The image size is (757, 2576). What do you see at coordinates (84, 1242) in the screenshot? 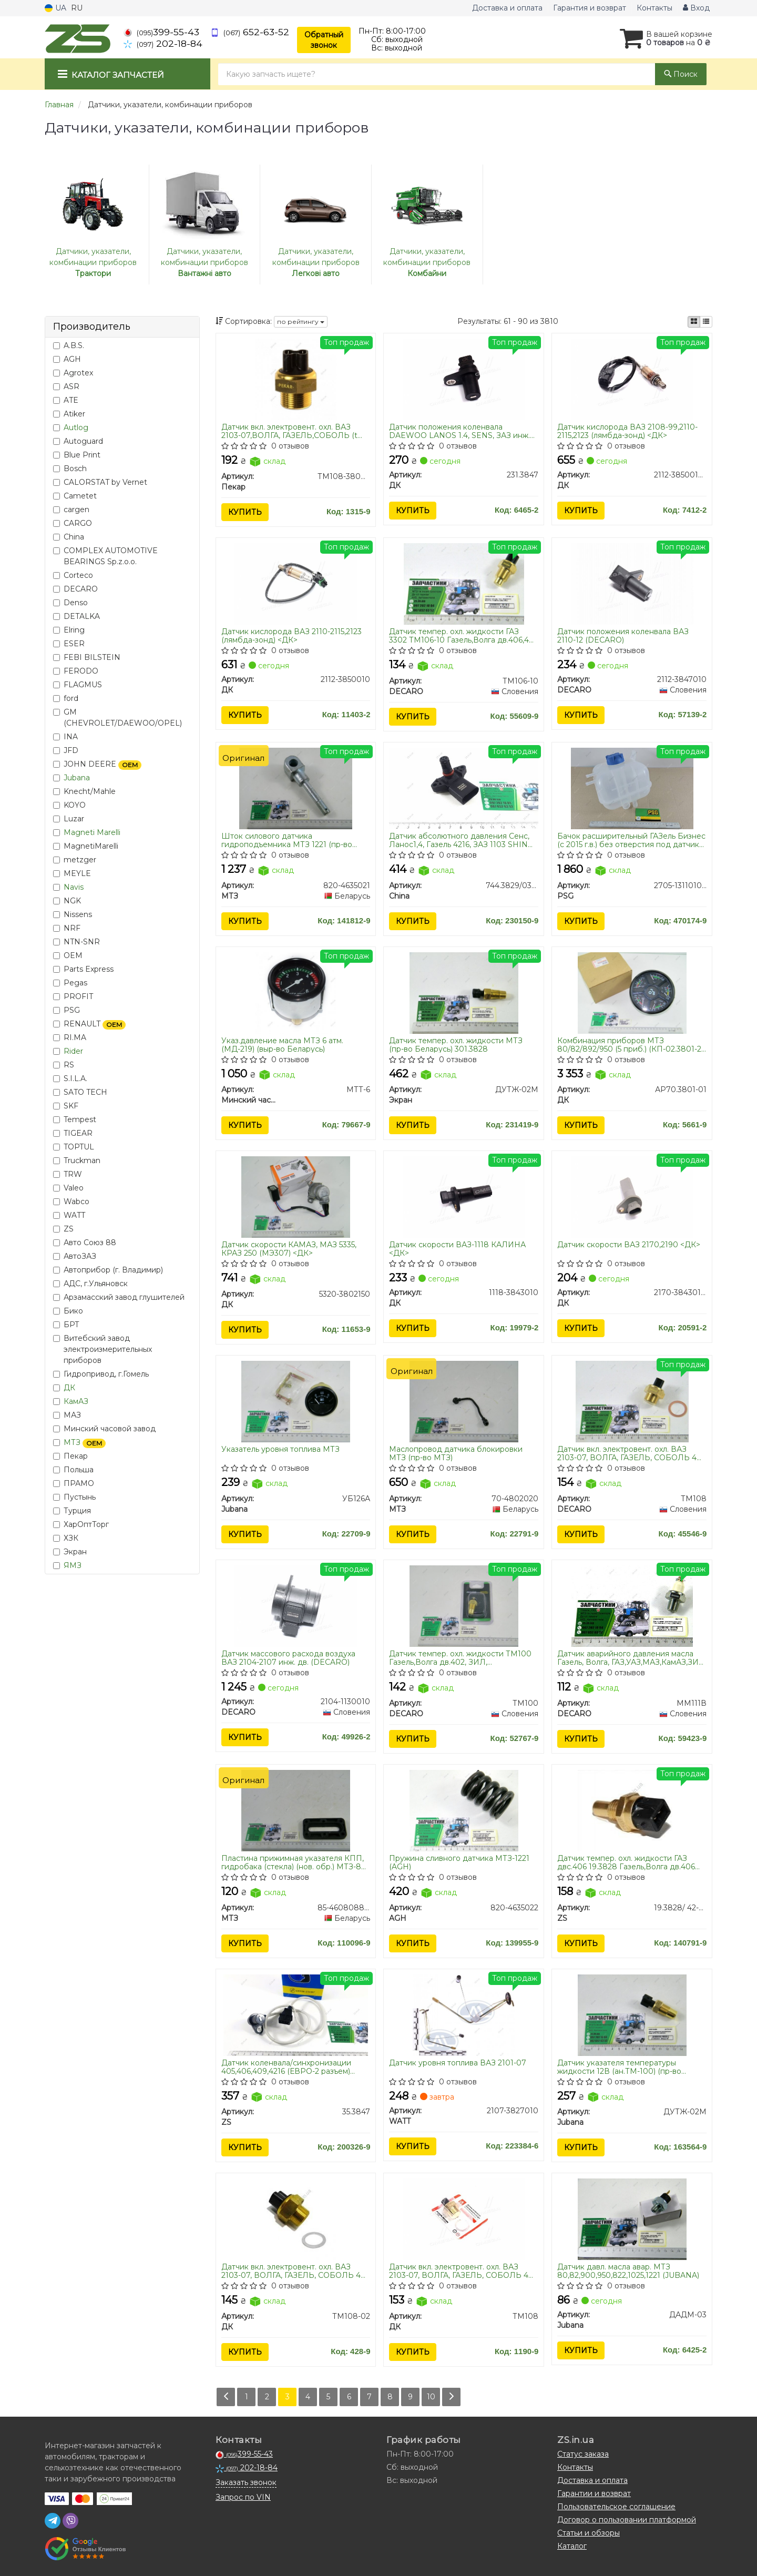
I see `Авто Союз 88` at bounding box center [84, 1242].